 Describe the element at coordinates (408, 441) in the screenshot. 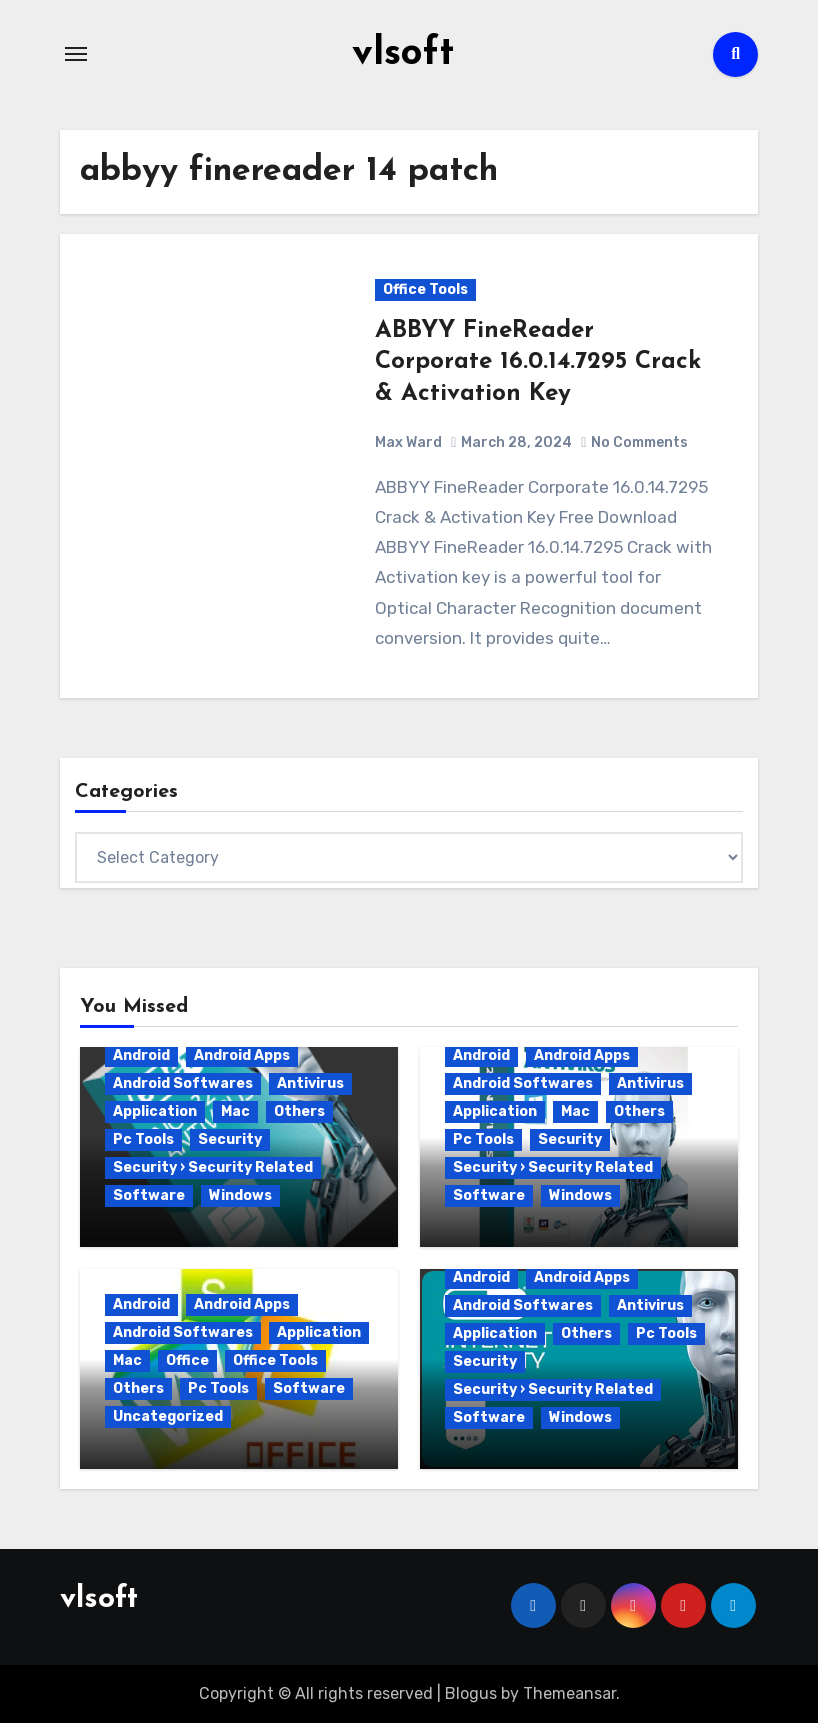

I see `Max Ward` at that location.